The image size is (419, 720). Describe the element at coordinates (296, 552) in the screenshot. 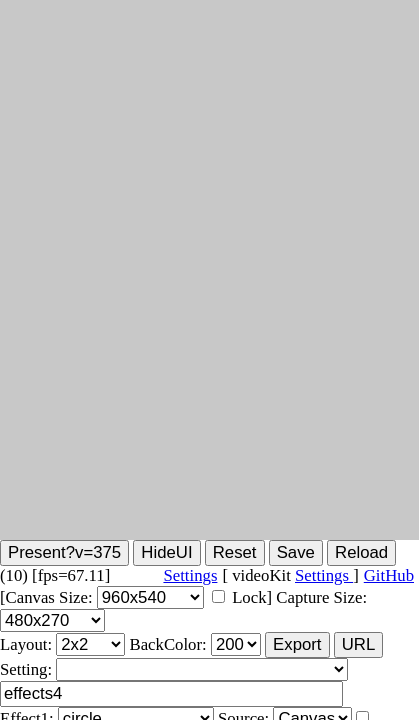

I see `Save` at that location.